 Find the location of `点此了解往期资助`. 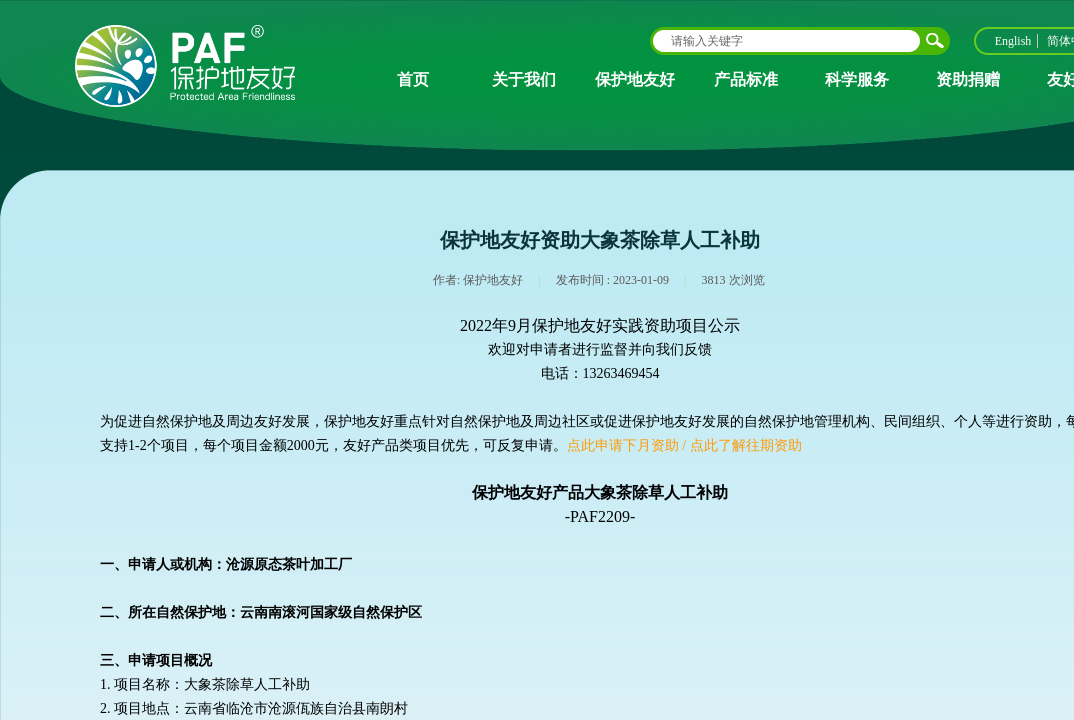

点此了解往期资助 is located at coordinates (746, 445).